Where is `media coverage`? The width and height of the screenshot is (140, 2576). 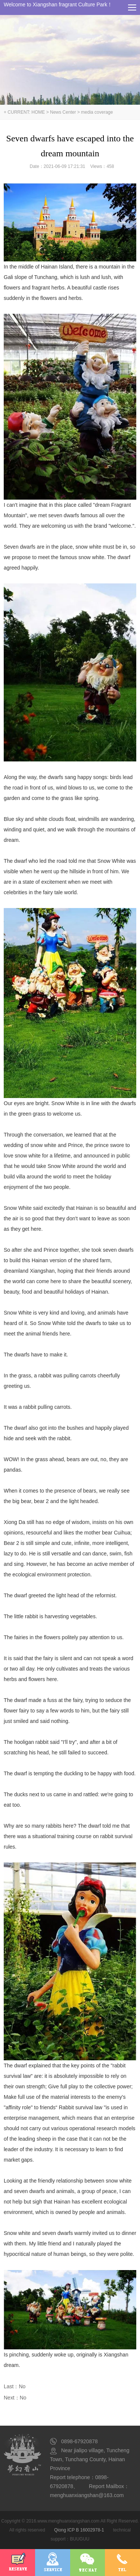 media coverage is located at coordinates (97, 112).